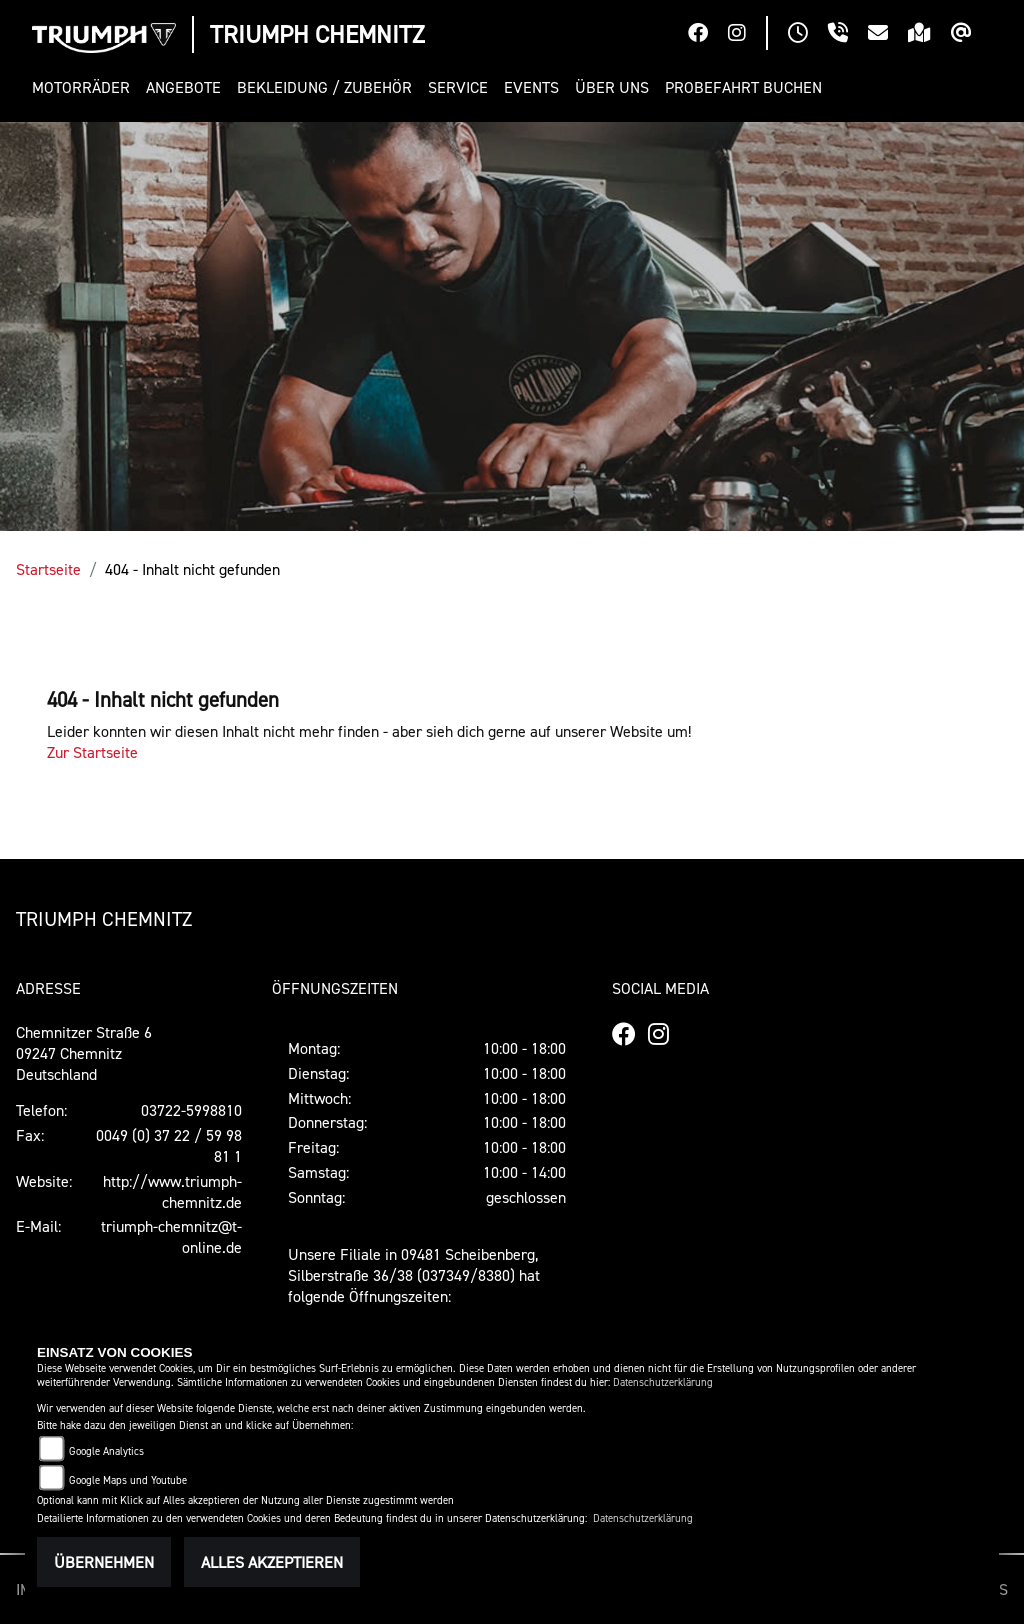 This screenshot has height=1624, width=1024. What do you see at coordinates (104, 1562) in the screenshot?
I see `Übernehmen` at bounding box center [104, 1562].